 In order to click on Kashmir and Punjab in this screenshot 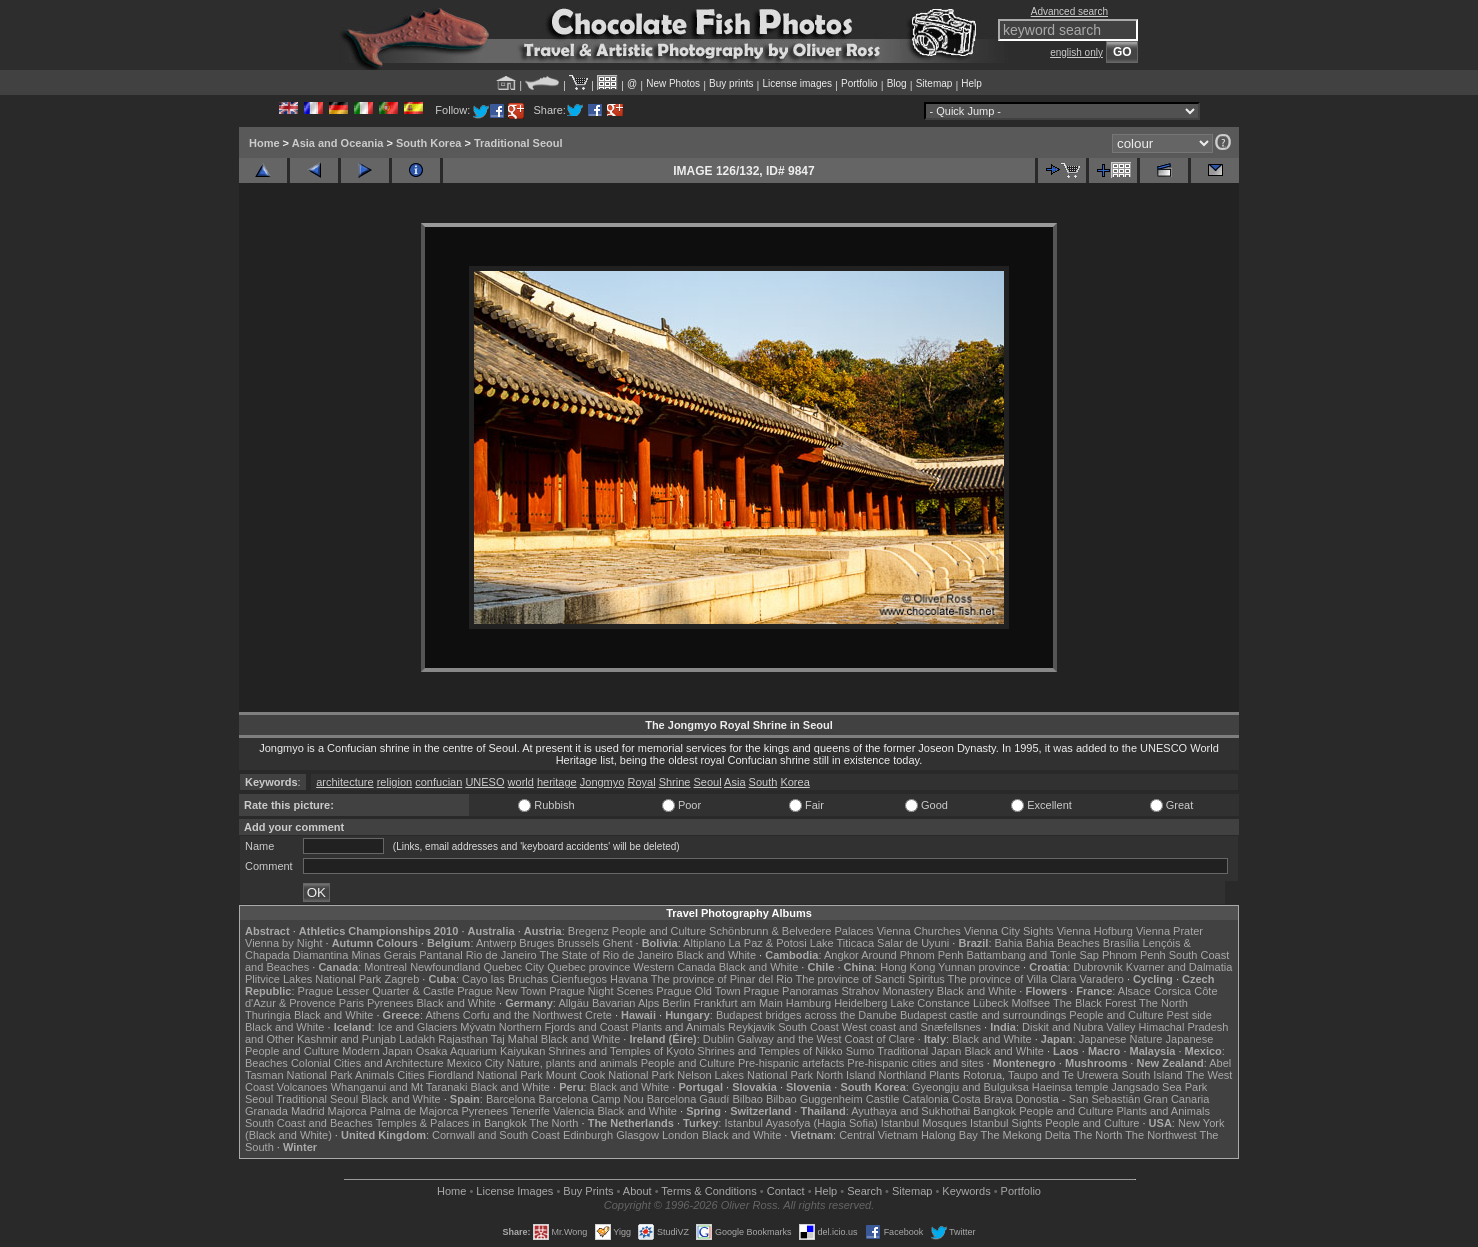, I will do `click(346, 1039)`.